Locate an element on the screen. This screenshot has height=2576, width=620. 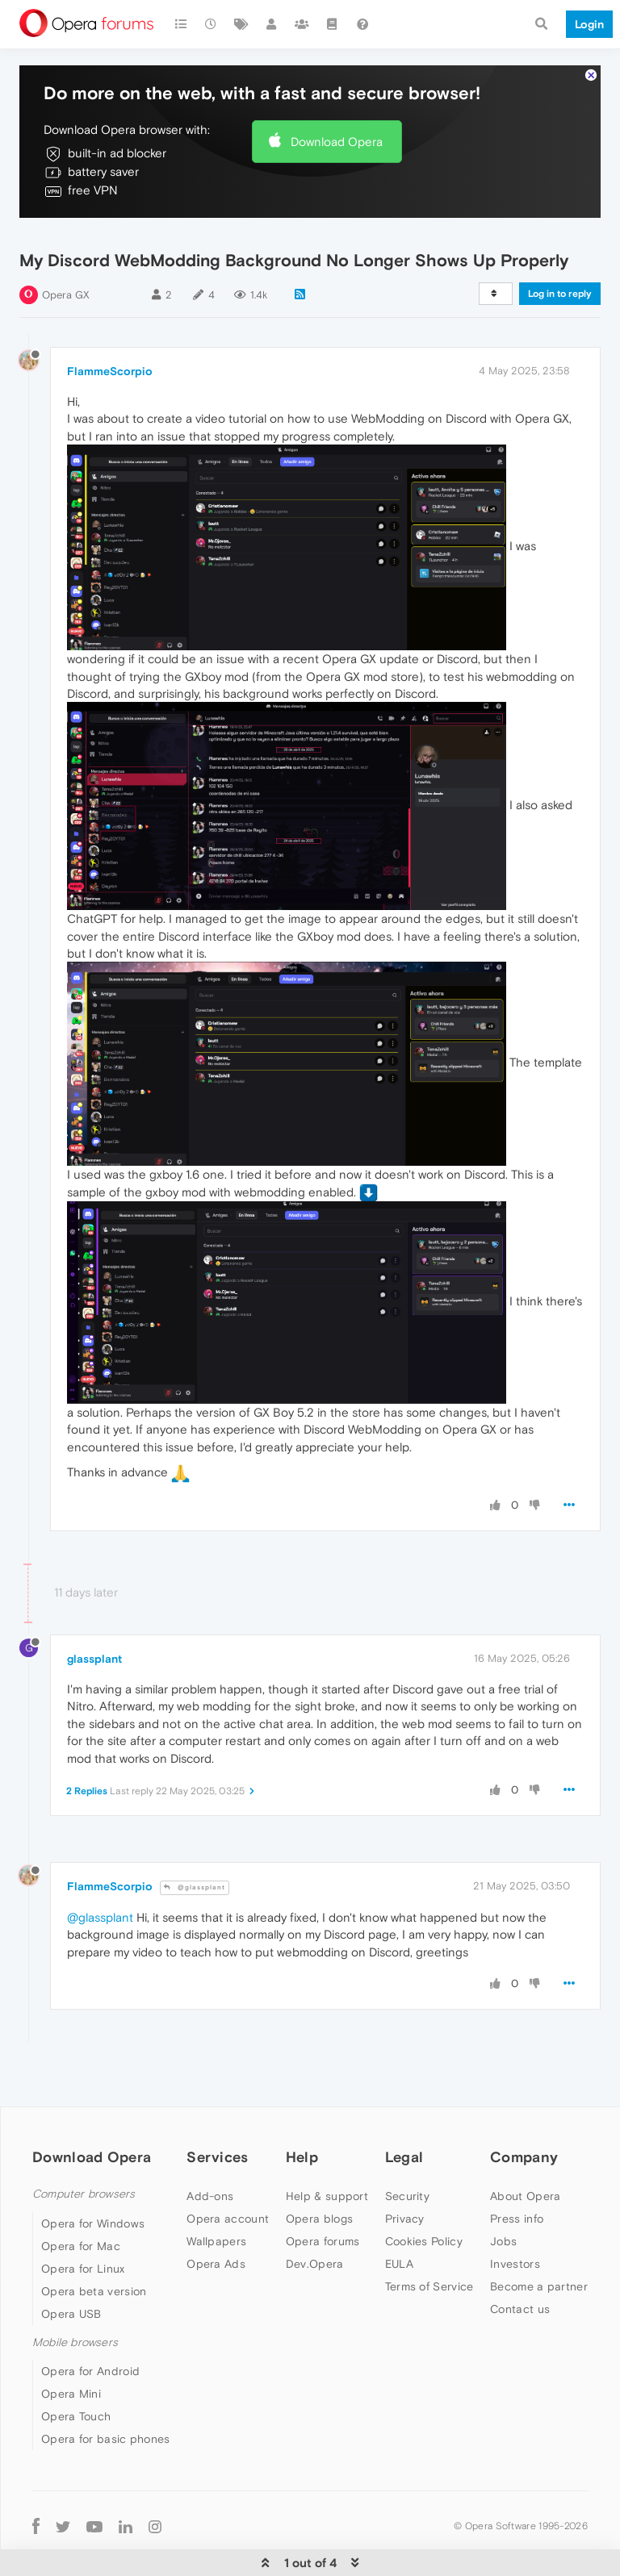
Opera USB is located at coordinates (71, 2313).